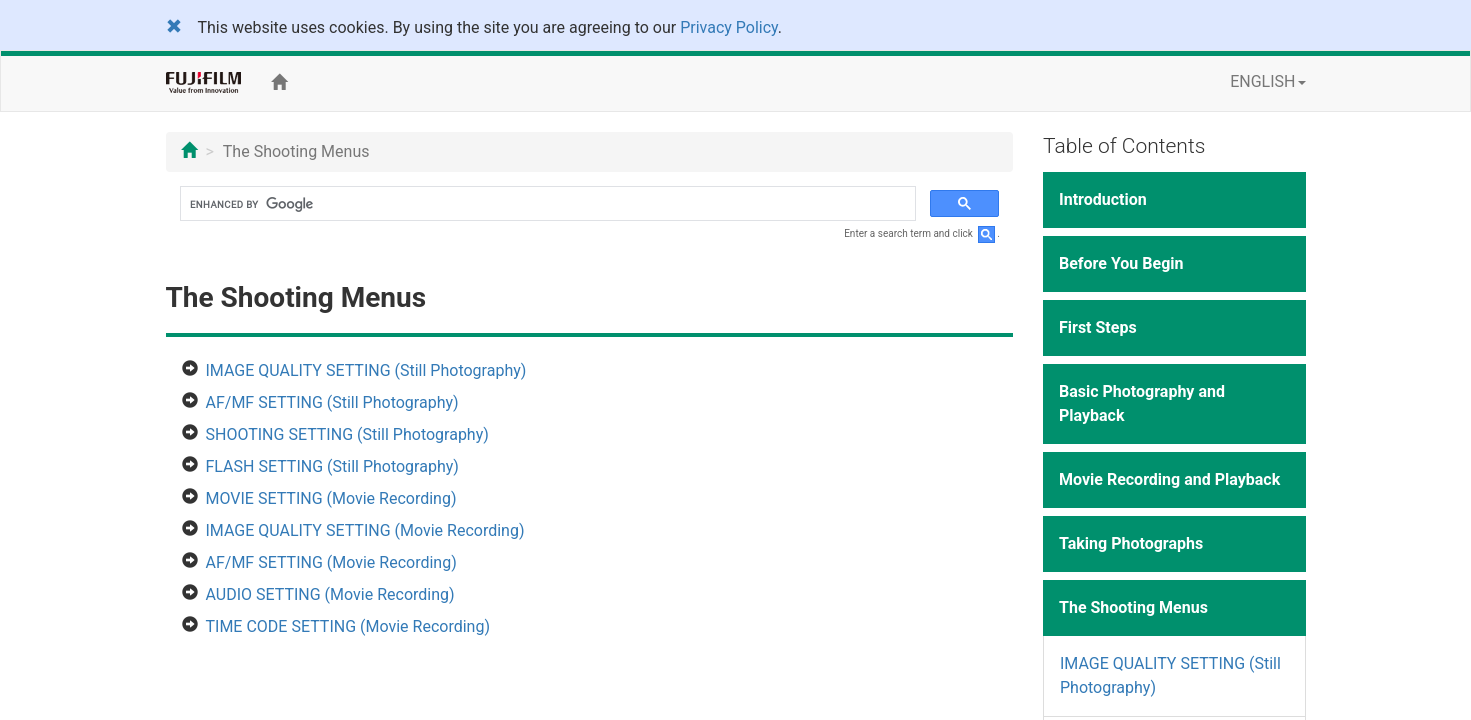 This screenshot has width=1471, height=720. Describe the element at coordinates (331, 562) in the screenshot. I see `AF/MF SETTING (Movie Recording)` at that location.